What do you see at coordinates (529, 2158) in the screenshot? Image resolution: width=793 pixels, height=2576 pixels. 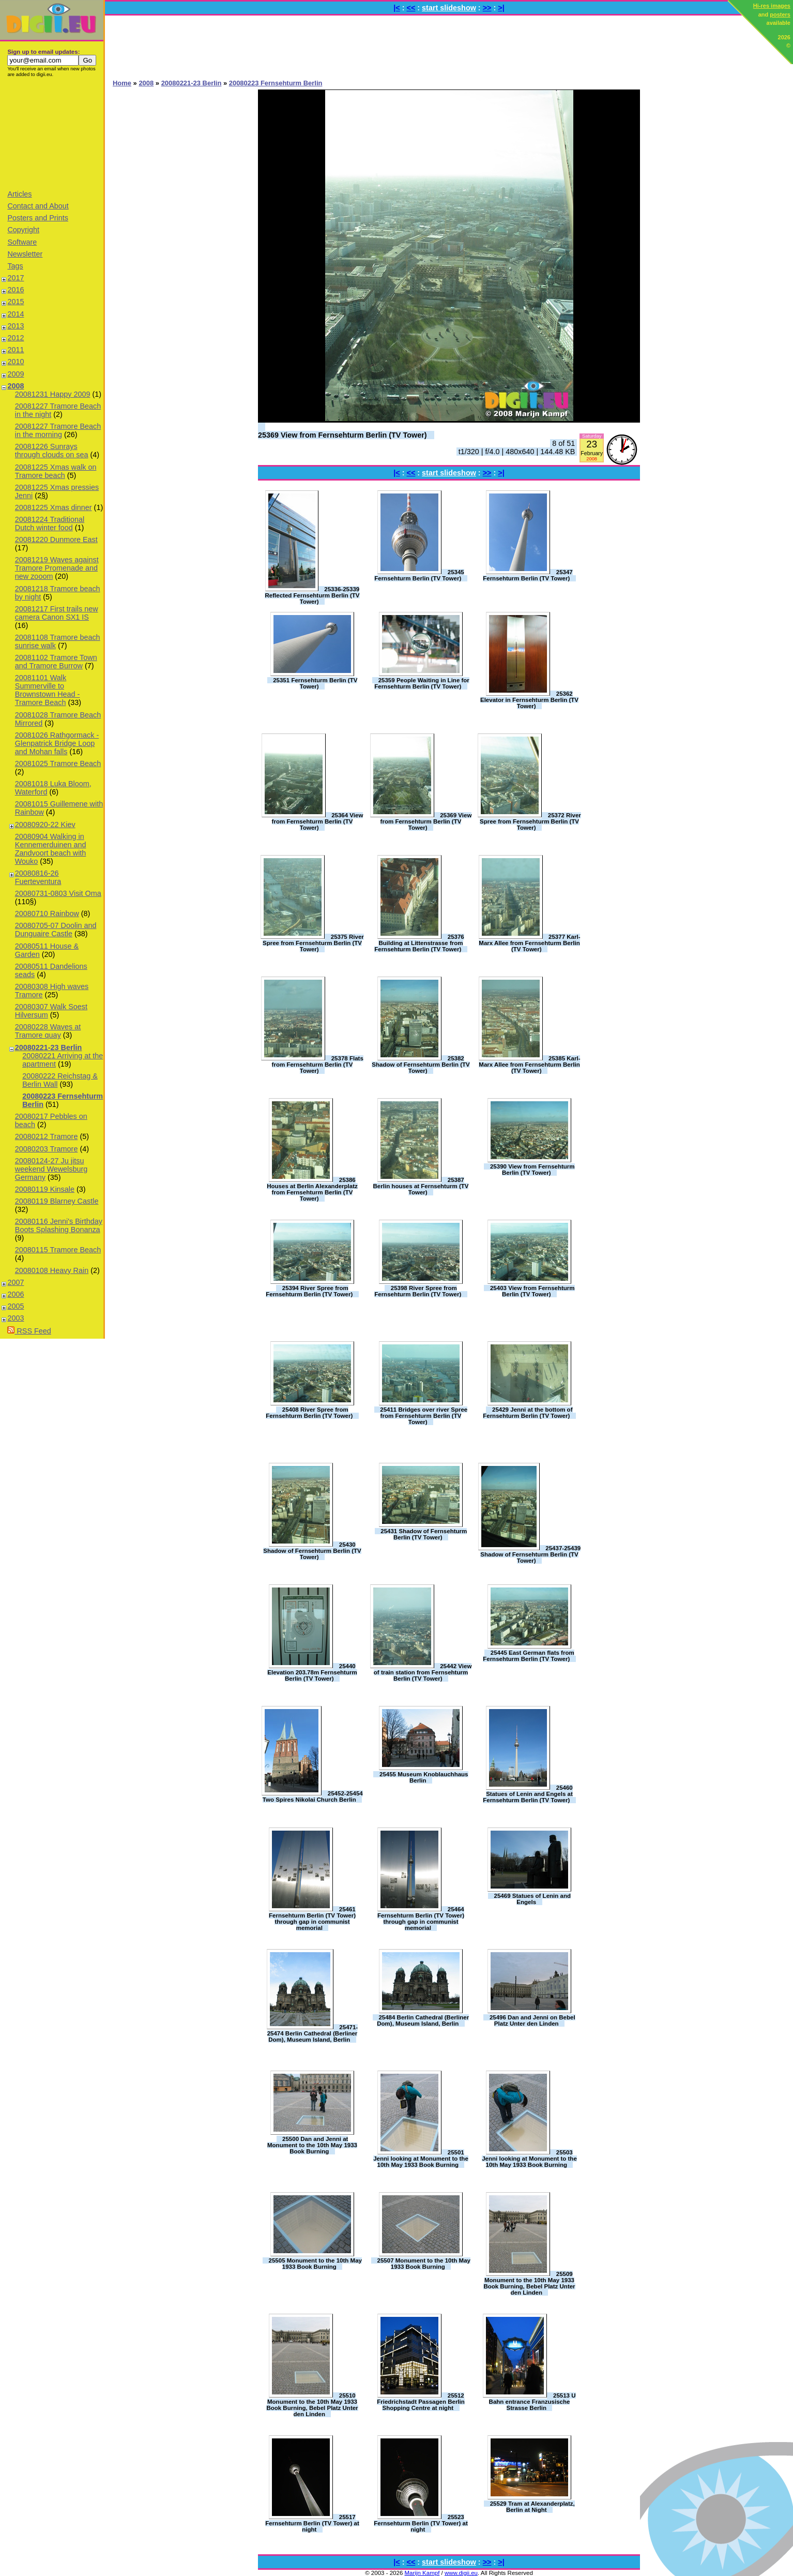 I see `25503 Jenni looking at Monument to the 10th May 1933 Book Burning` at bounding box center [529, 2158].